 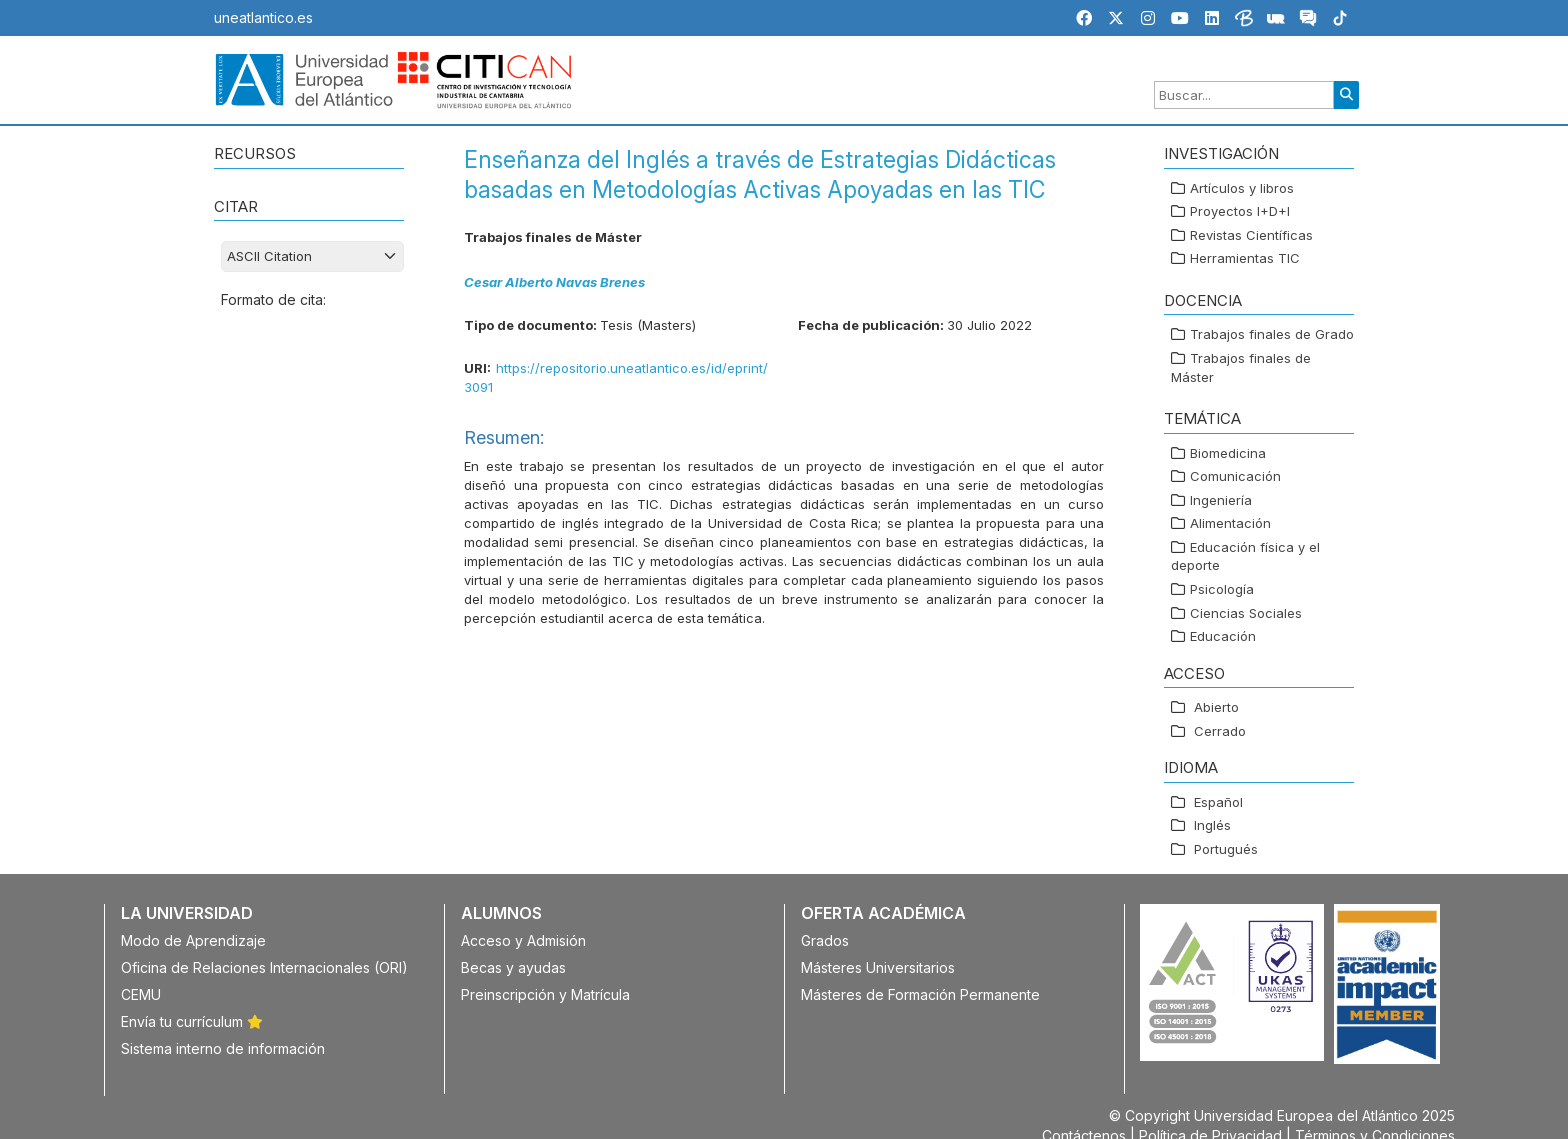 I want to click on Becas y ayudas, so click(x=513, y=967).